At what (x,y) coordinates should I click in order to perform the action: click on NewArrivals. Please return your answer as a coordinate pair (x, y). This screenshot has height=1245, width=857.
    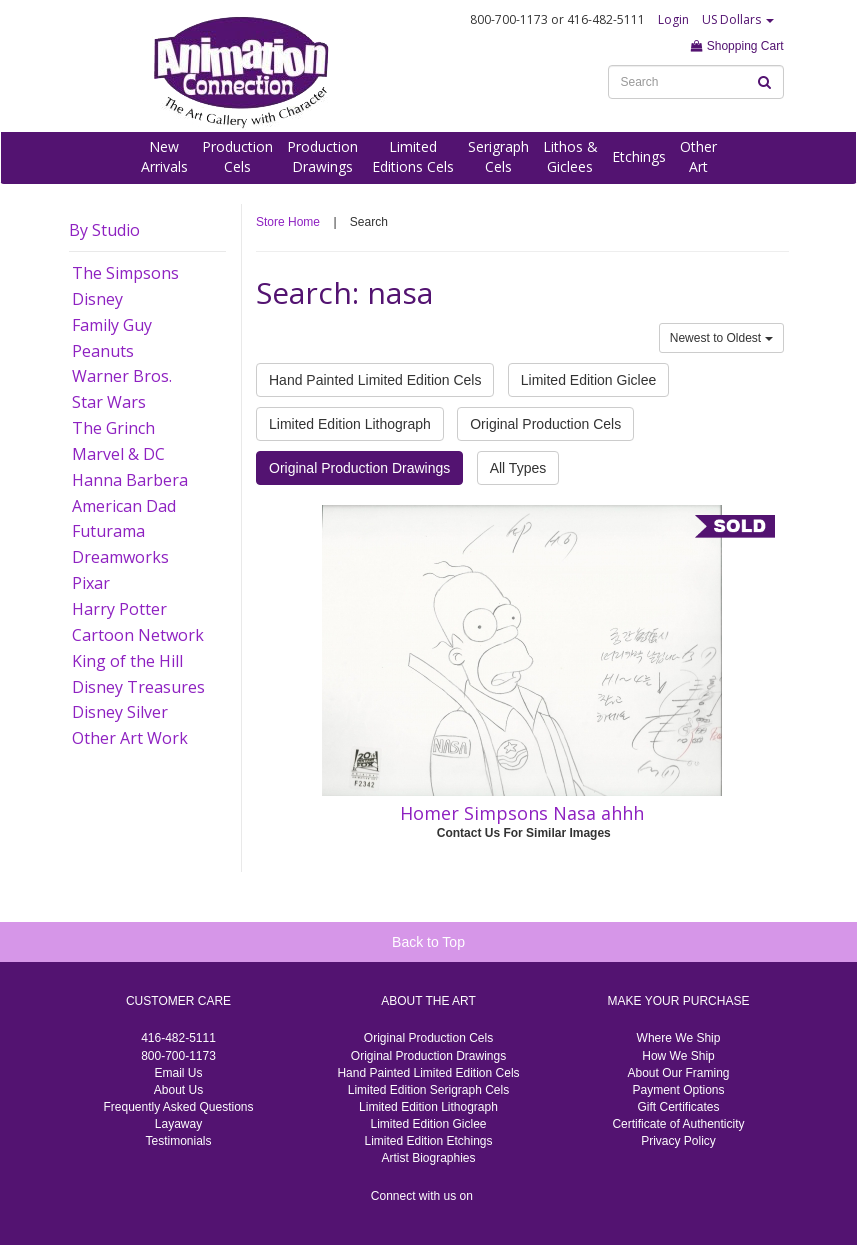
    Looking at the image, I should click on (164, 156).